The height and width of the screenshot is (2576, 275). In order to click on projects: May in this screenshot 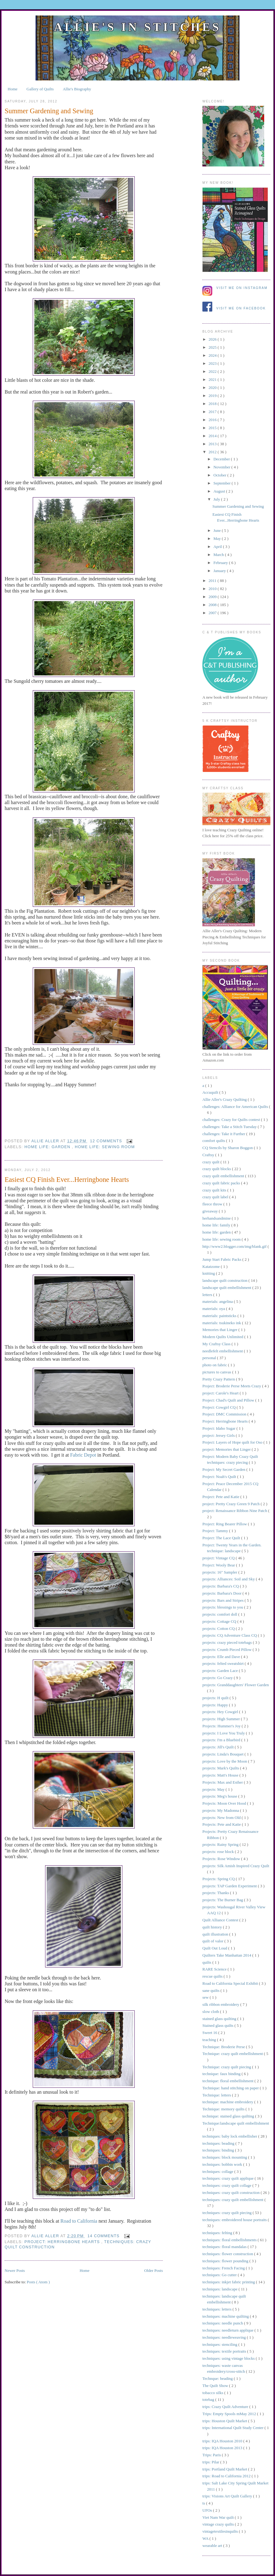, I will do `click(214, 1789)`.